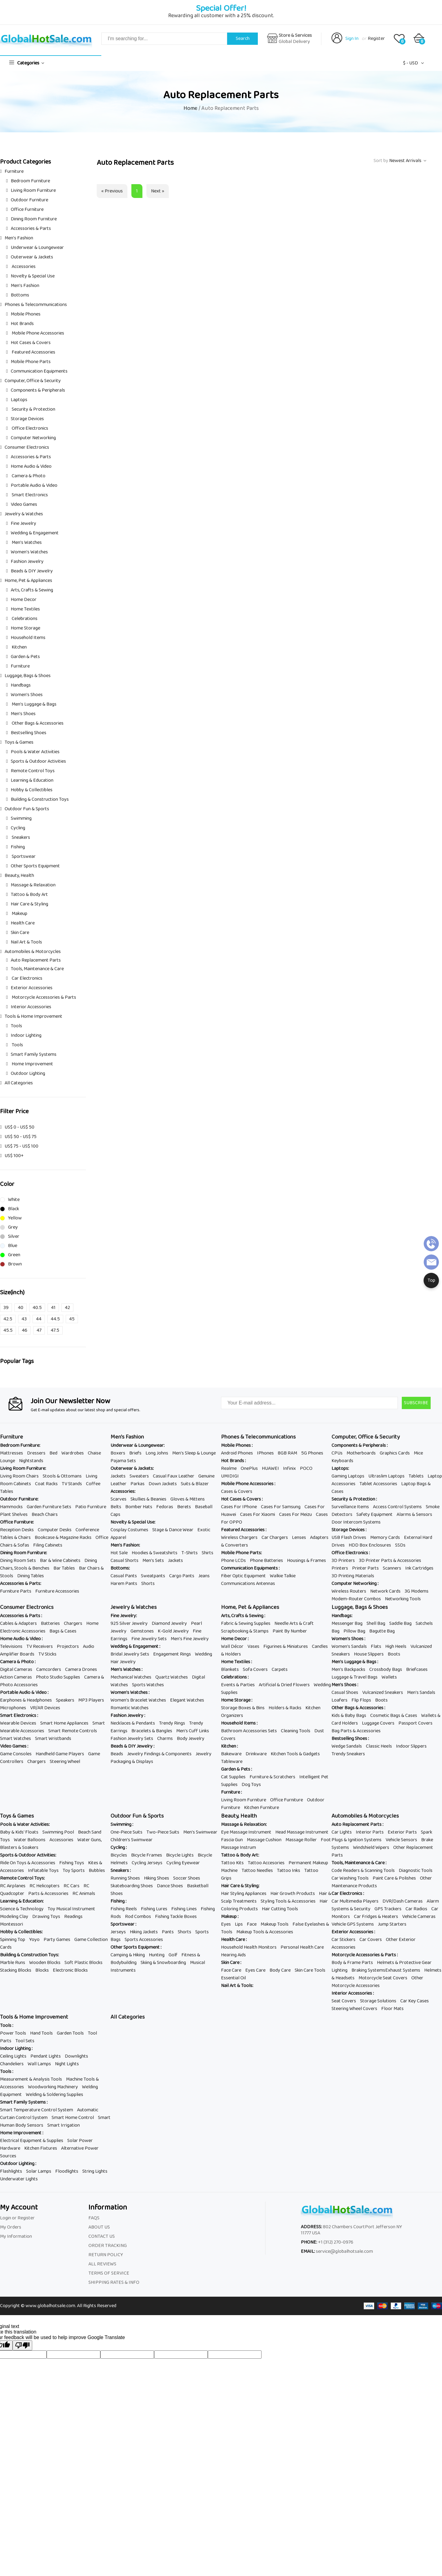 The height and width of the screenshot is (2576, 442). I want to click on Lighting, so click(339, 1970).